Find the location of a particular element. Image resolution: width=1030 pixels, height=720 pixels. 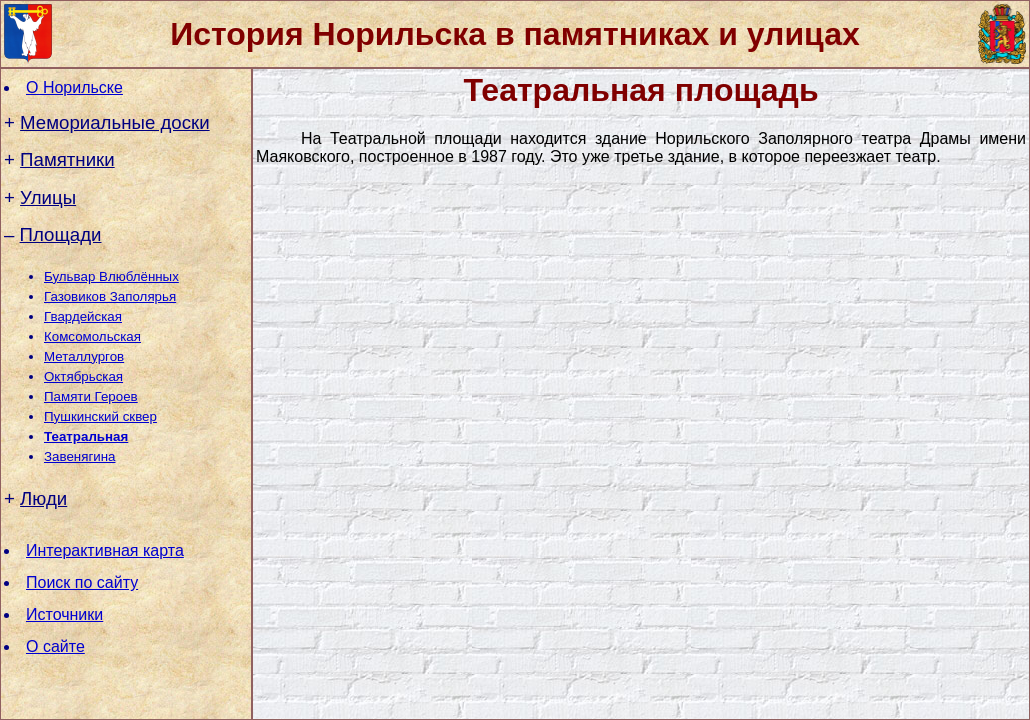

О сайте is located at coordinates (55, 646).